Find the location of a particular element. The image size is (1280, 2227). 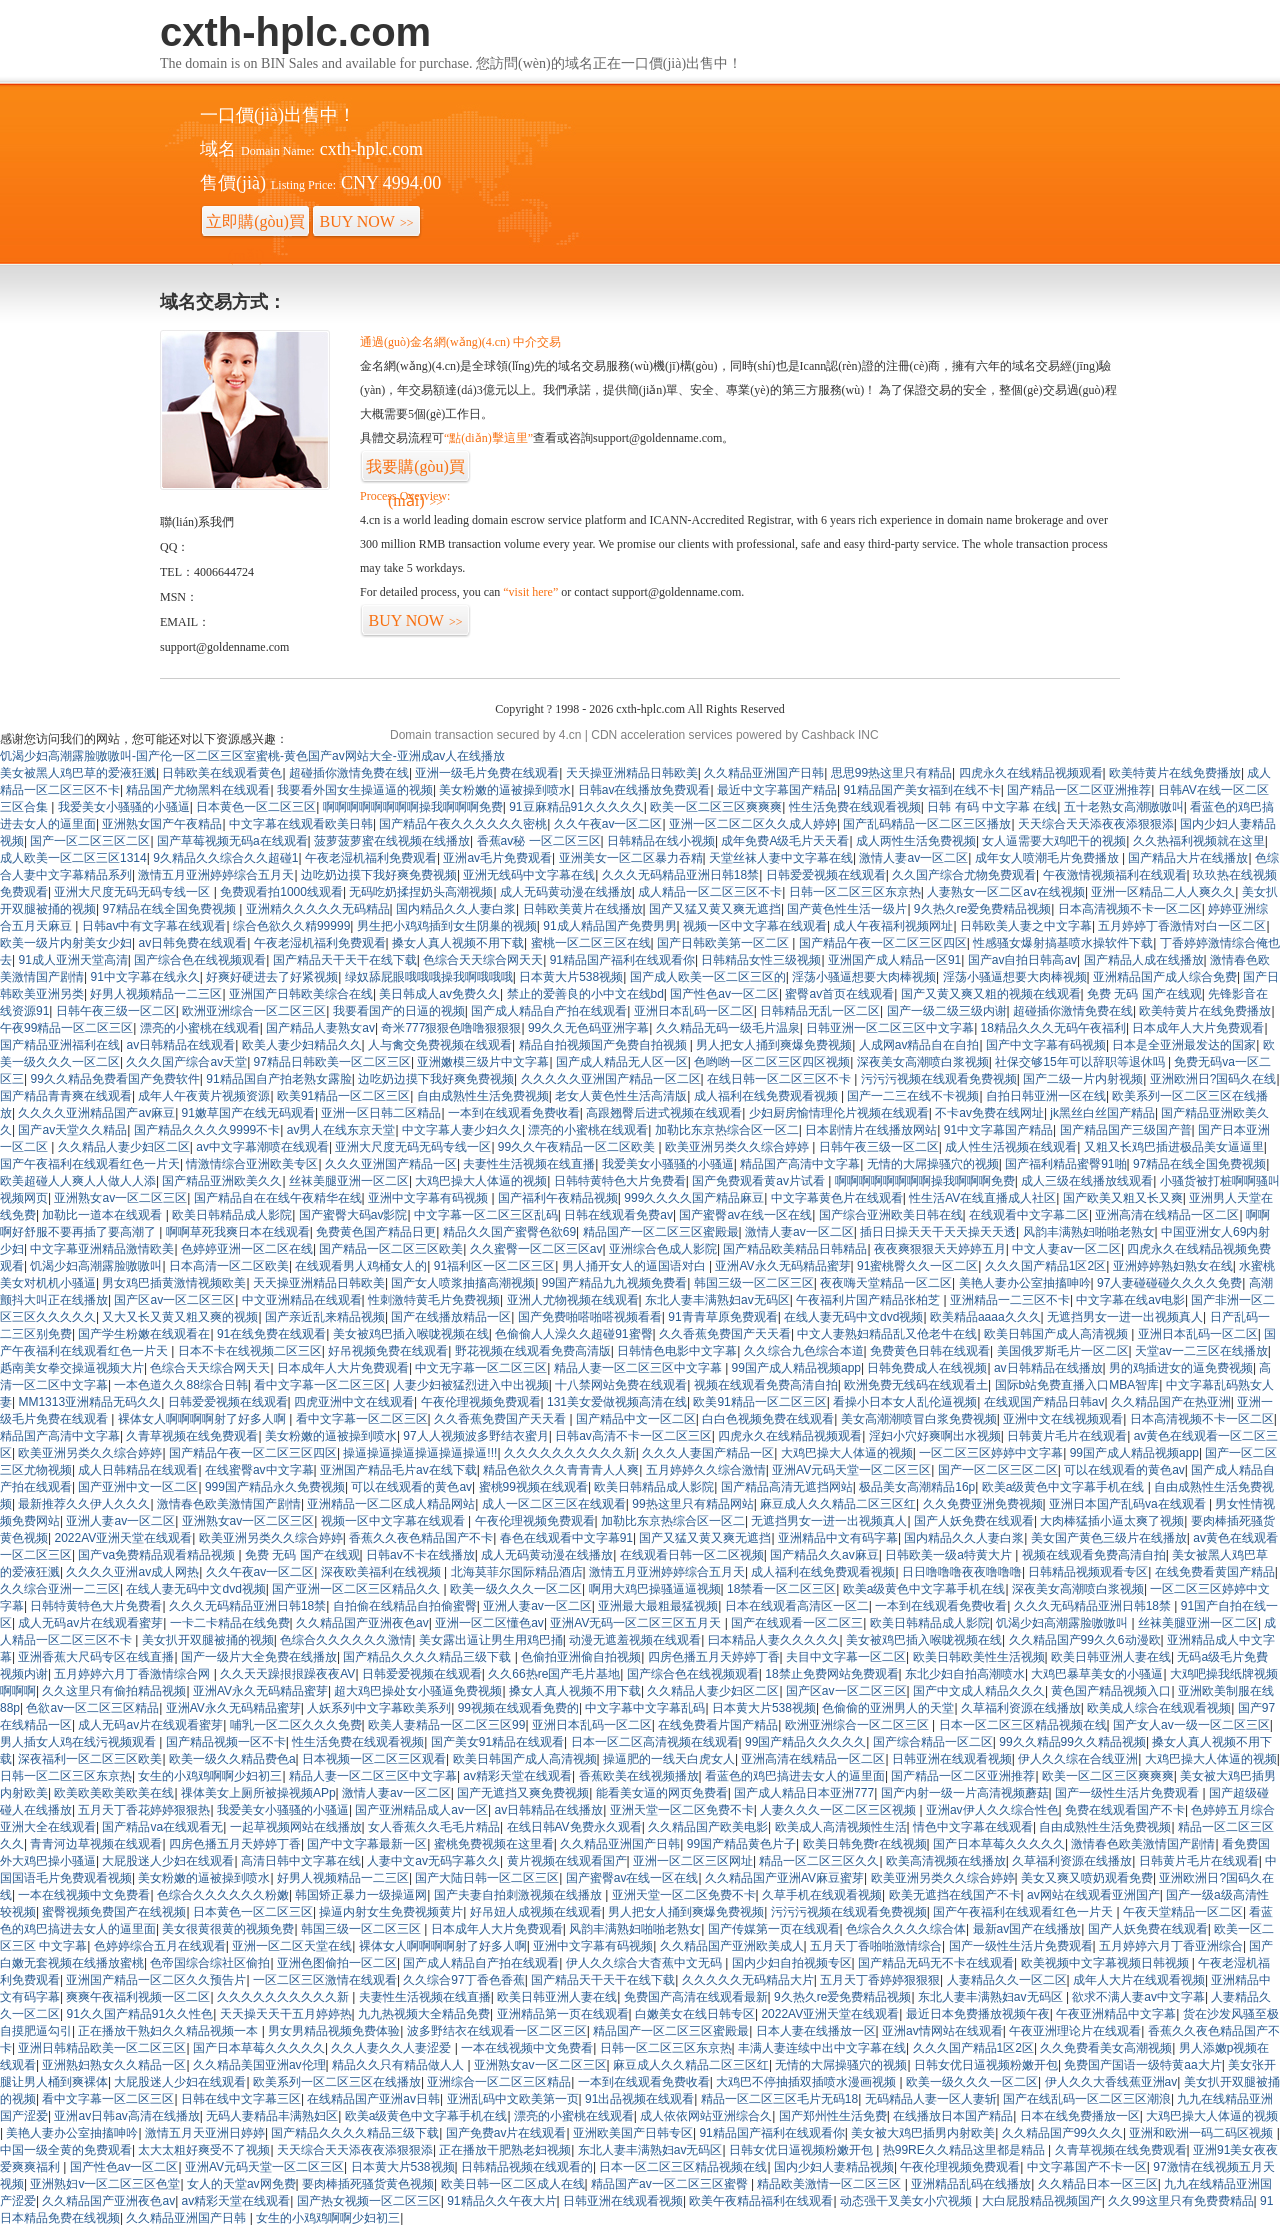

亚洲国产成人精品一区91 is located at coordinates (894, 960).